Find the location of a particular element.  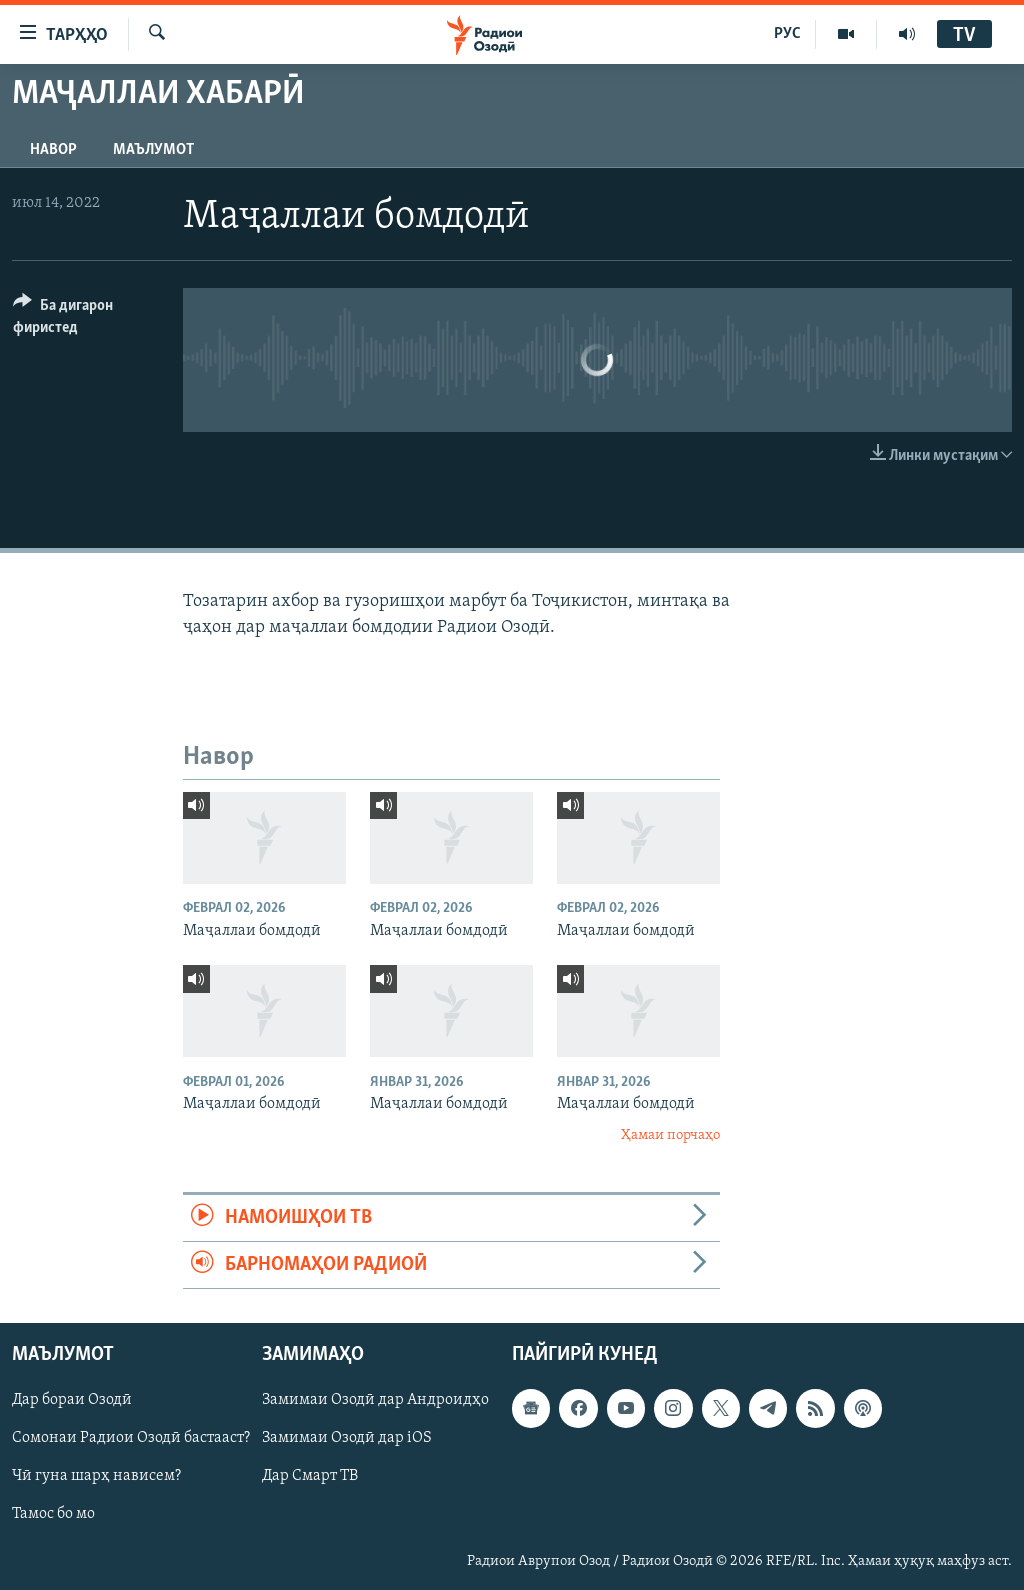

Замимаи Озодӣ дар Андроидҳо is located at coordinates (375, 1401).